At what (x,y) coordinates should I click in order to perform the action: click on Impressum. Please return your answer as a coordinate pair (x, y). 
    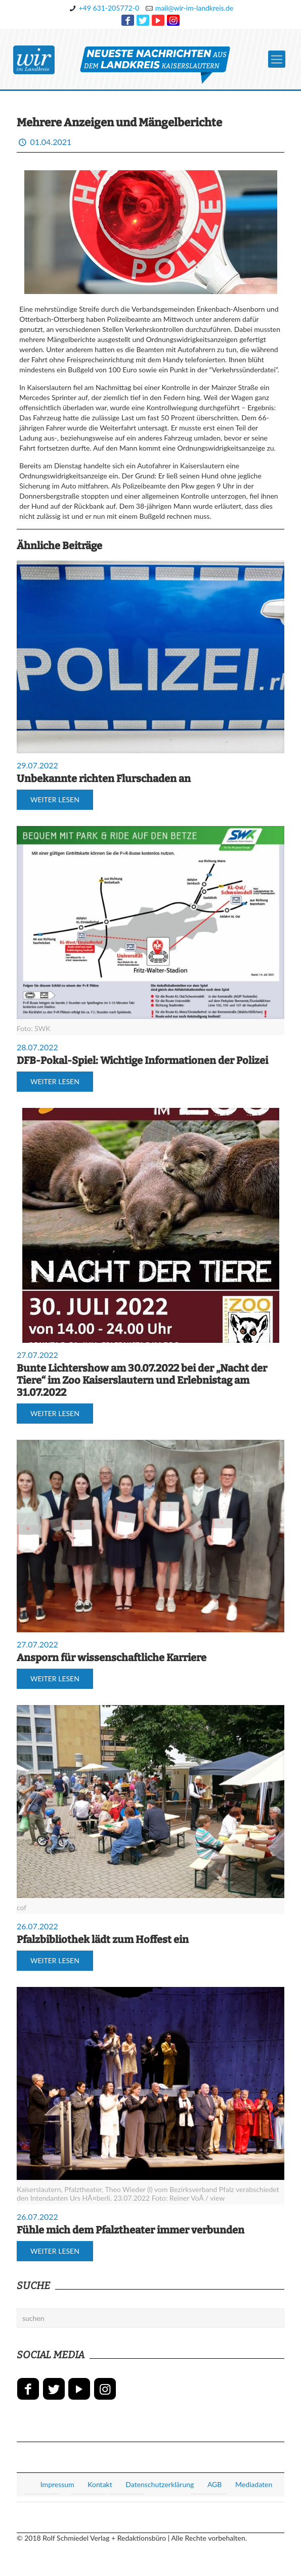
    Looking at the image, I should click on (57, 2484).